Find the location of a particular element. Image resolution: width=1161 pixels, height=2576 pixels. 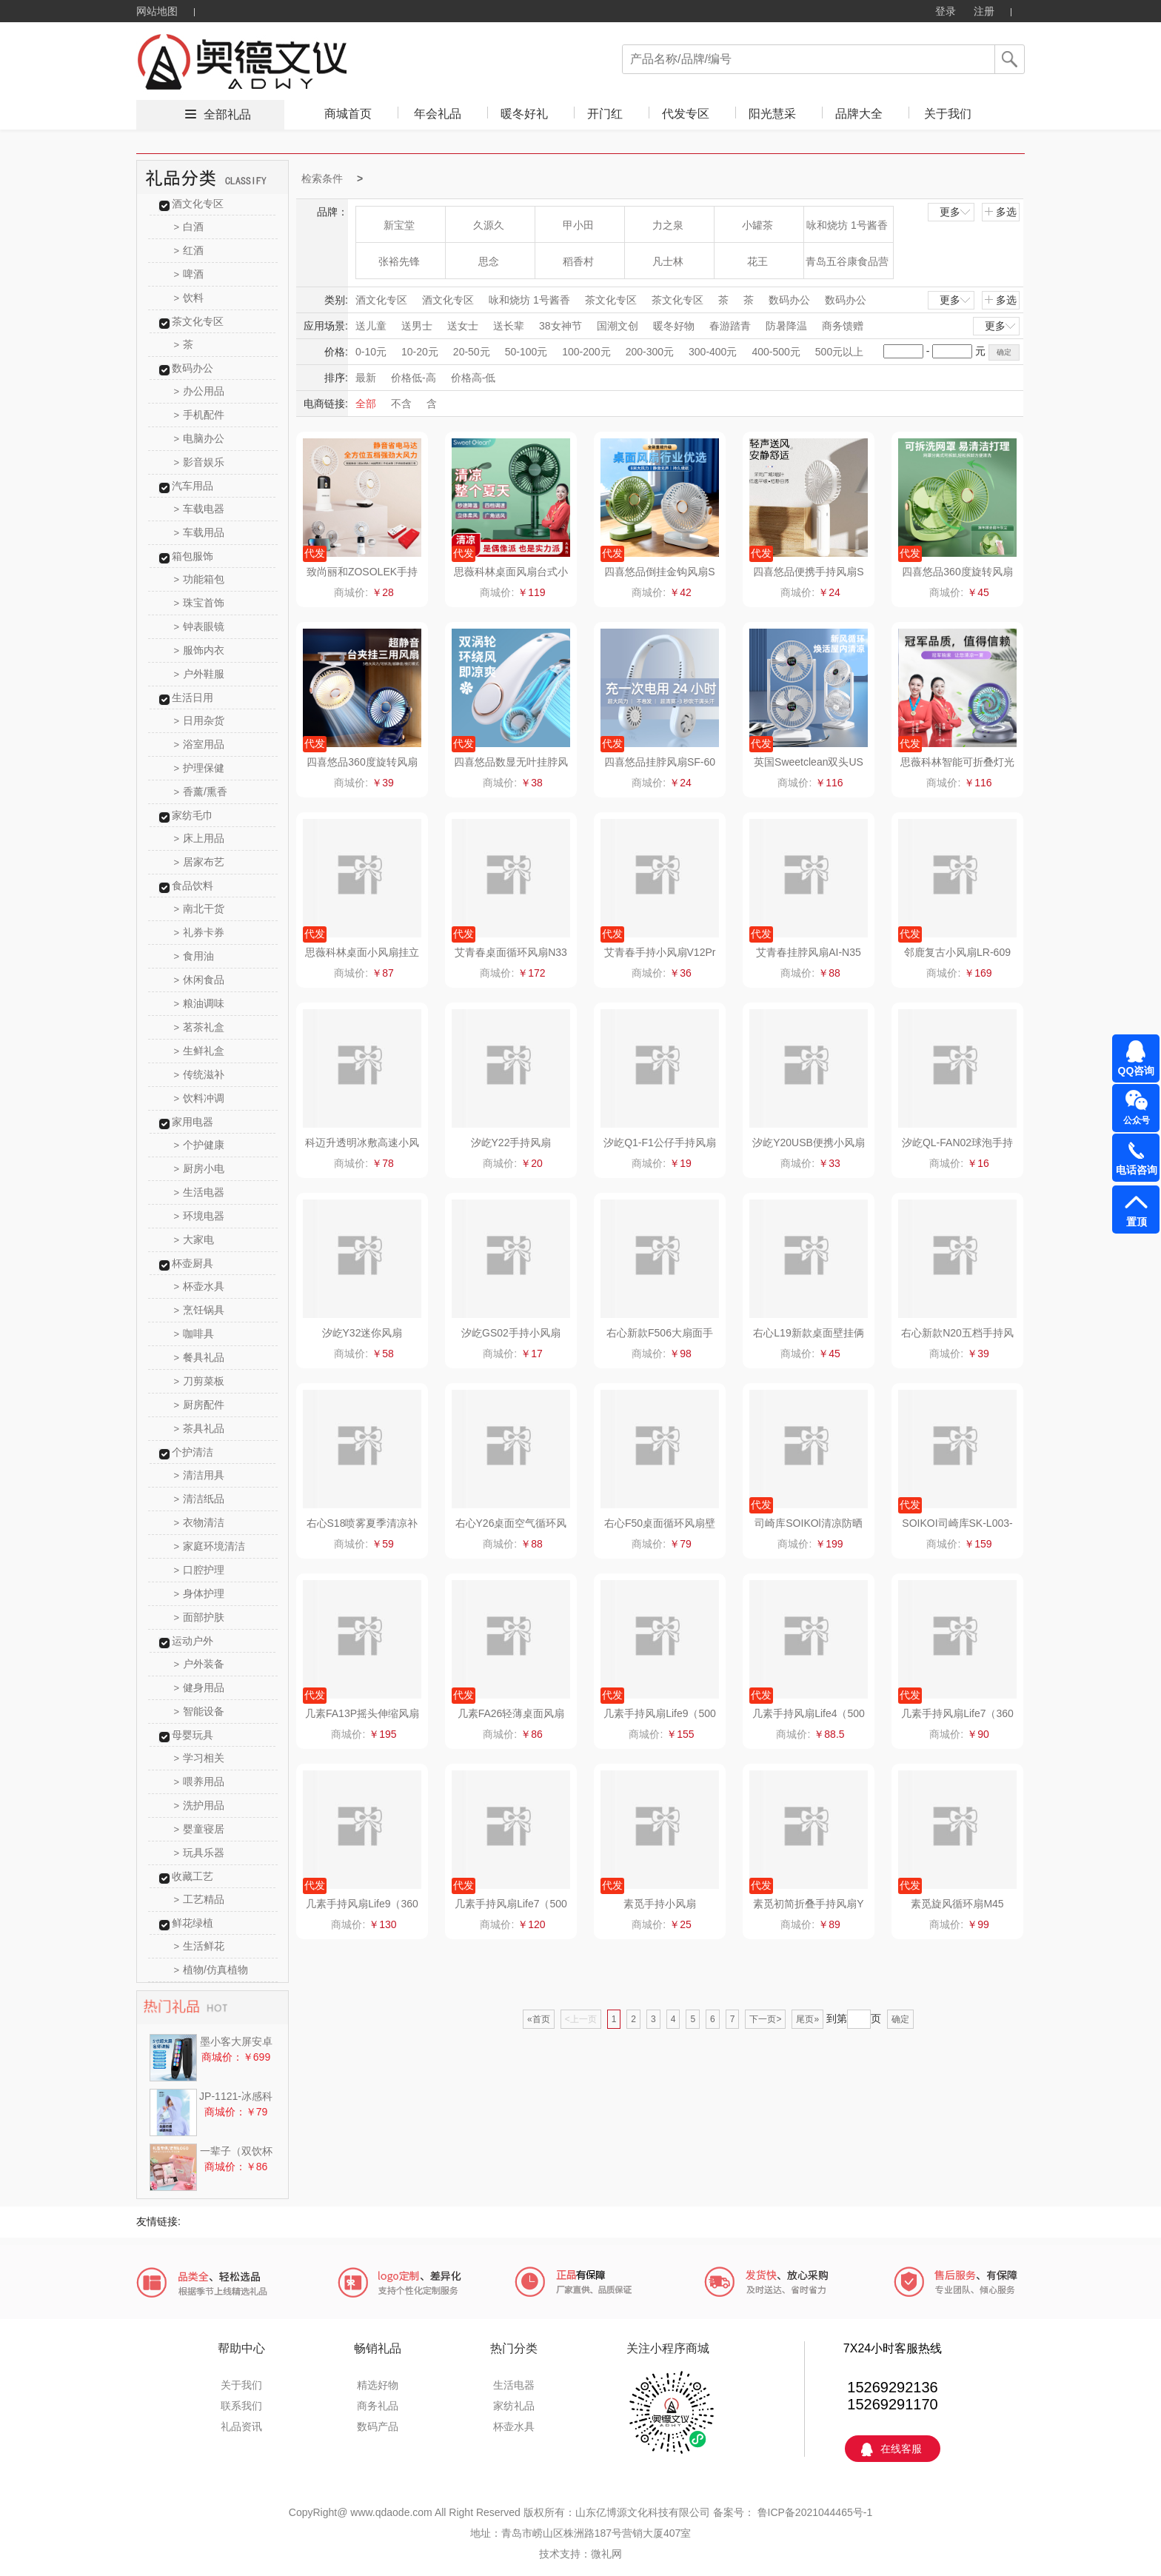

商务礼品 is located at coordinates (377, 2406).